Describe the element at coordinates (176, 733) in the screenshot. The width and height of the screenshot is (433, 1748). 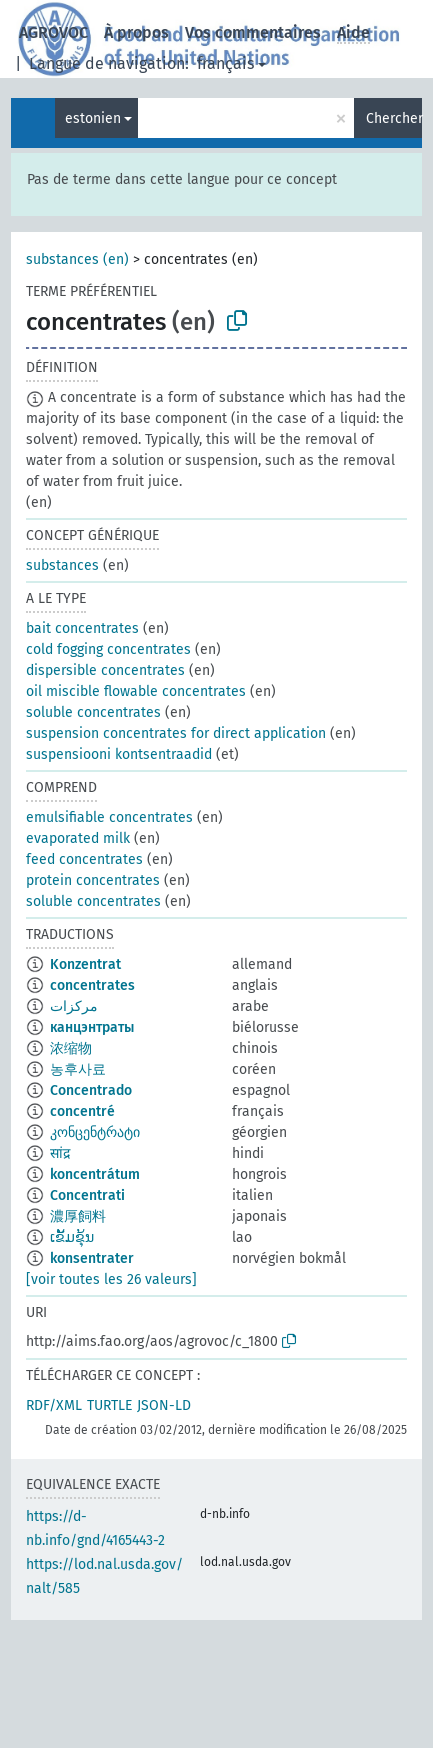
I see `suspension concentrates for direct application` at that location.